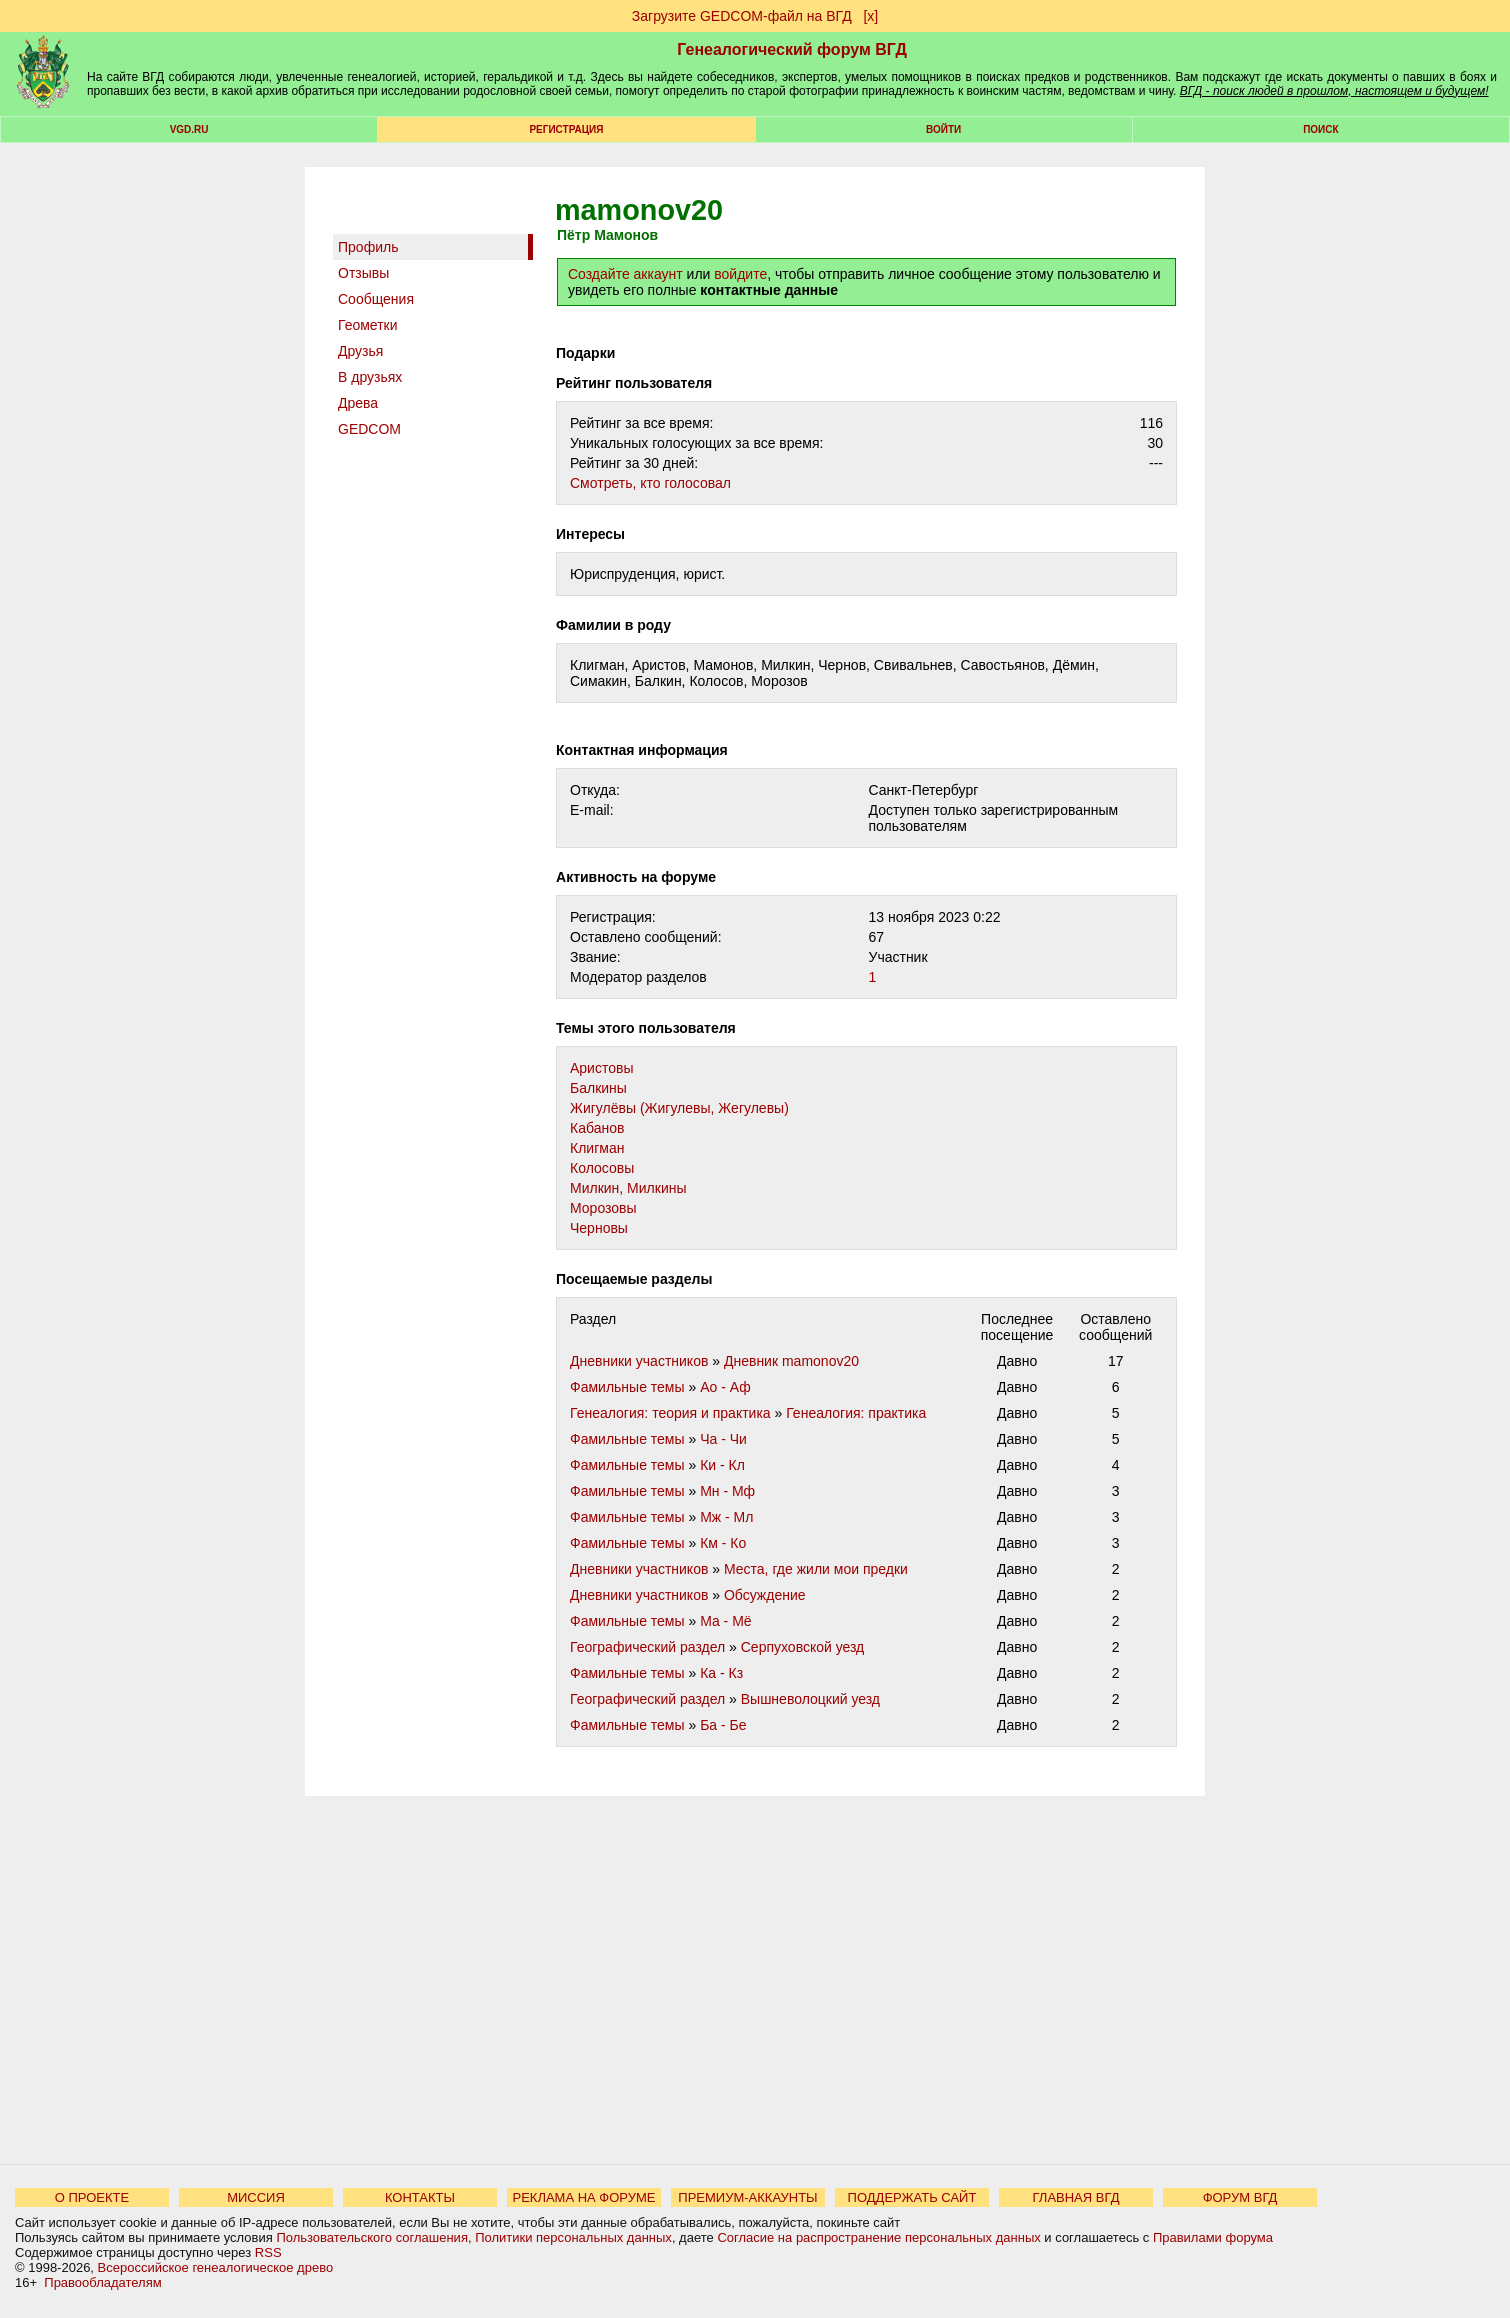 The width and height of the screenshot is (1510, 2318). Describe the element at coordinates (597, 1148) in the screenshot. I see `Клигман` at that location.